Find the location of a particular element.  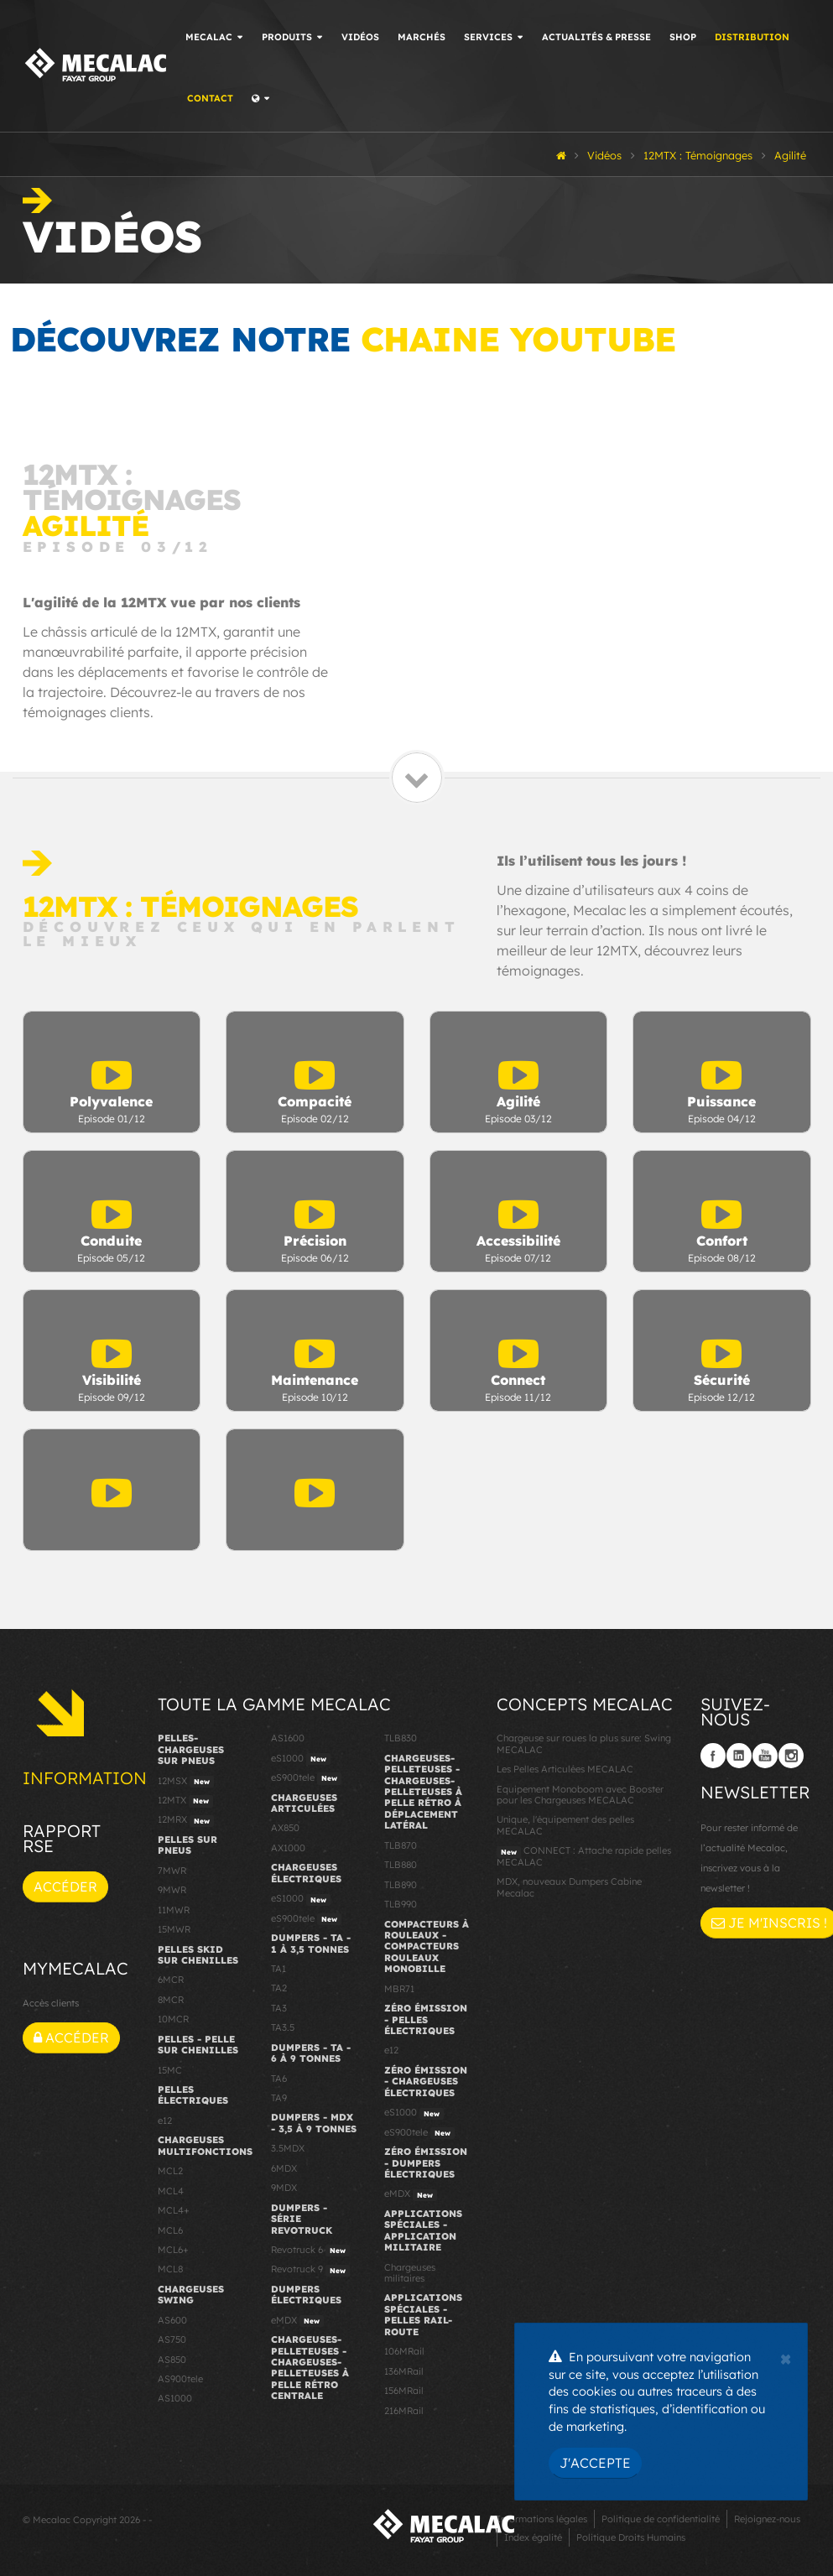

MCL8 is located at coordinates (170, 2269).